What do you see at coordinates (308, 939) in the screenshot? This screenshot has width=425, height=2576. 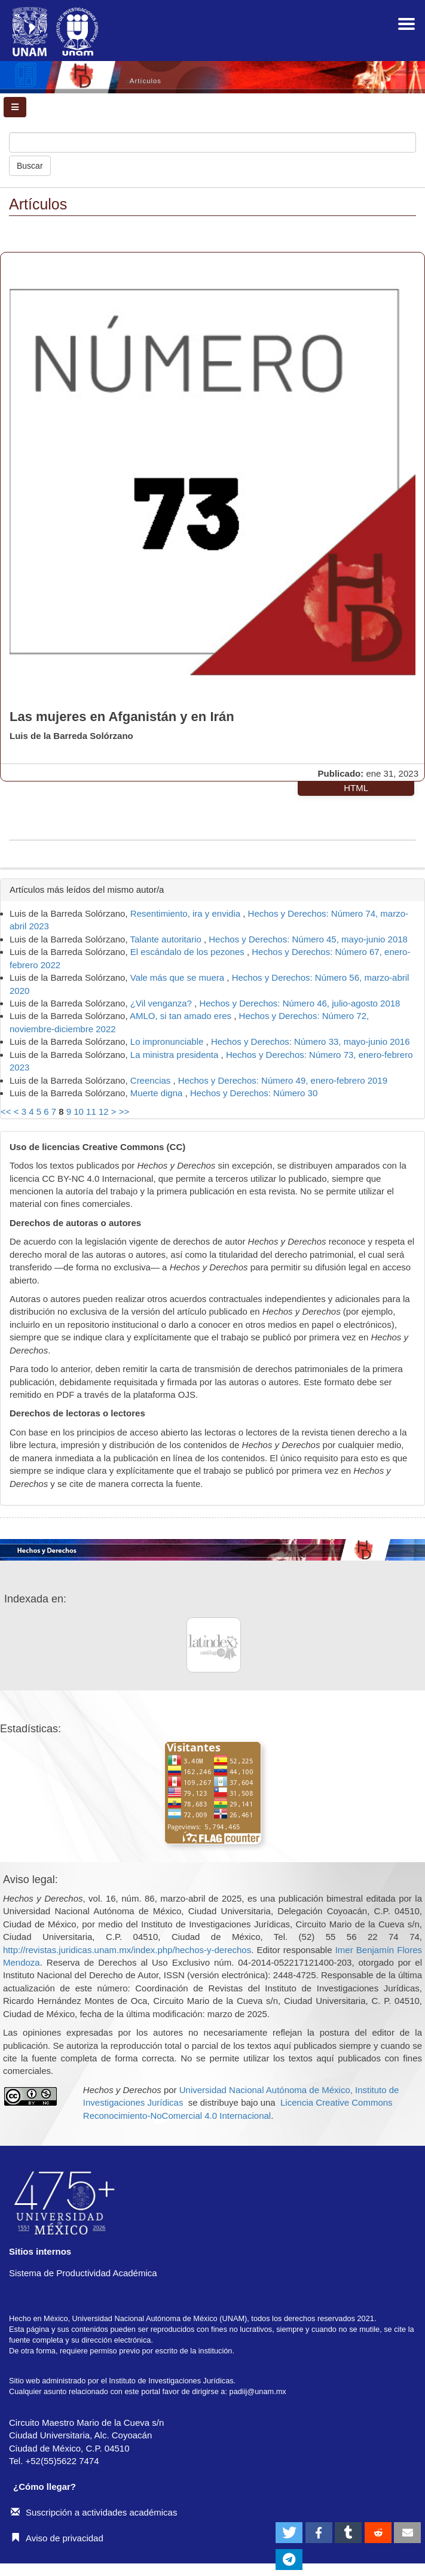 I see `Hechos y Derechos: Número 45, mayo-junio 2018` at bounding box center [308, 939].